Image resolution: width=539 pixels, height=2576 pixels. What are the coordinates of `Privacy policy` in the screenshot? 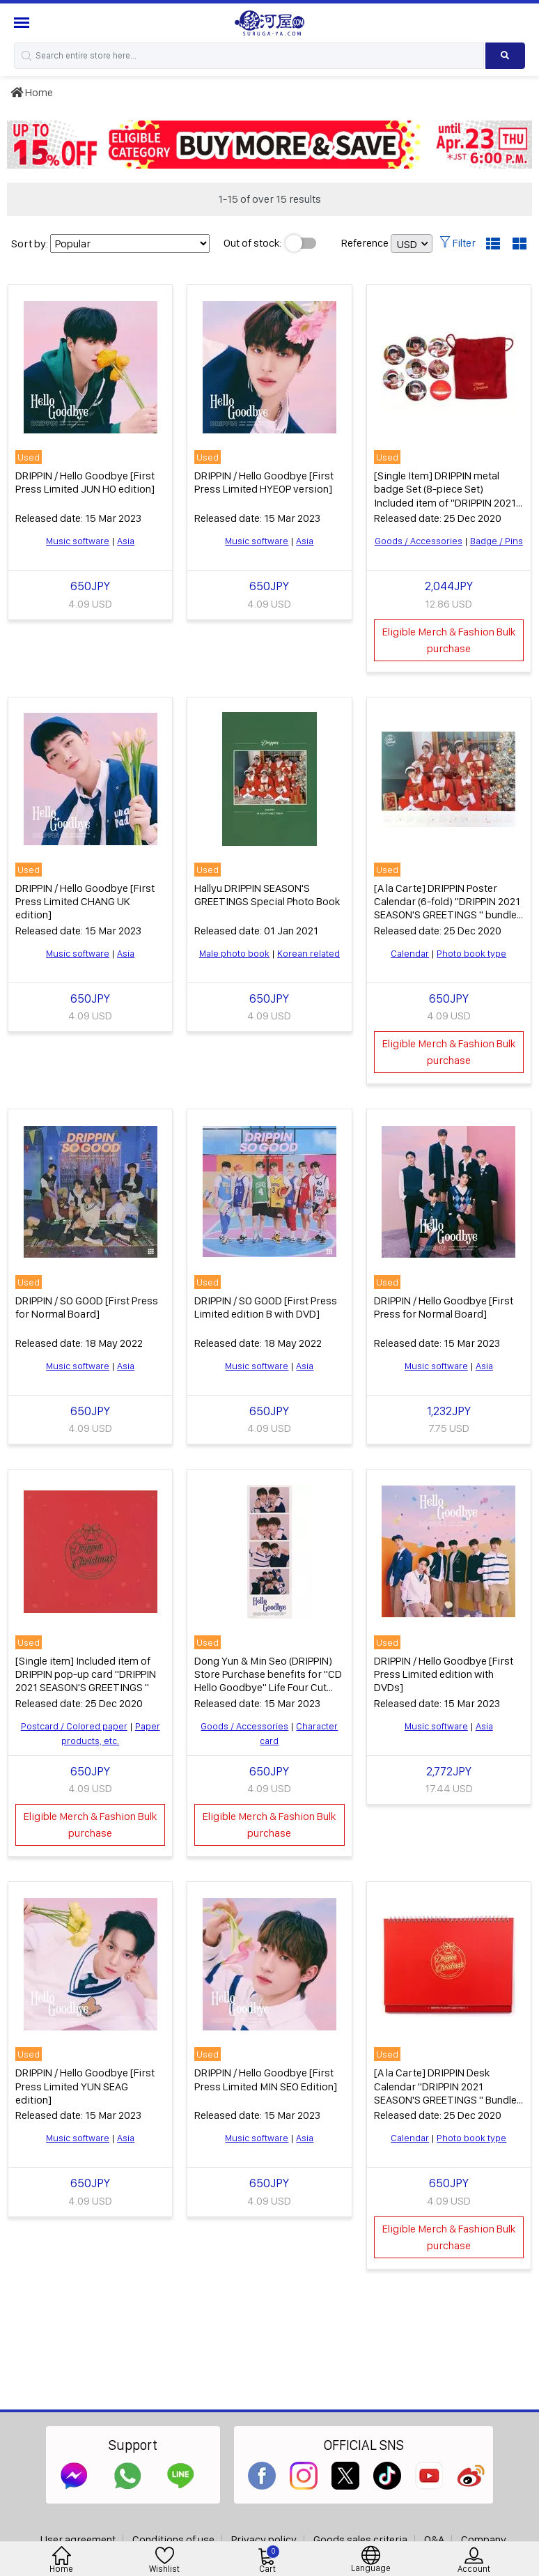 It's located at (264, 2539).